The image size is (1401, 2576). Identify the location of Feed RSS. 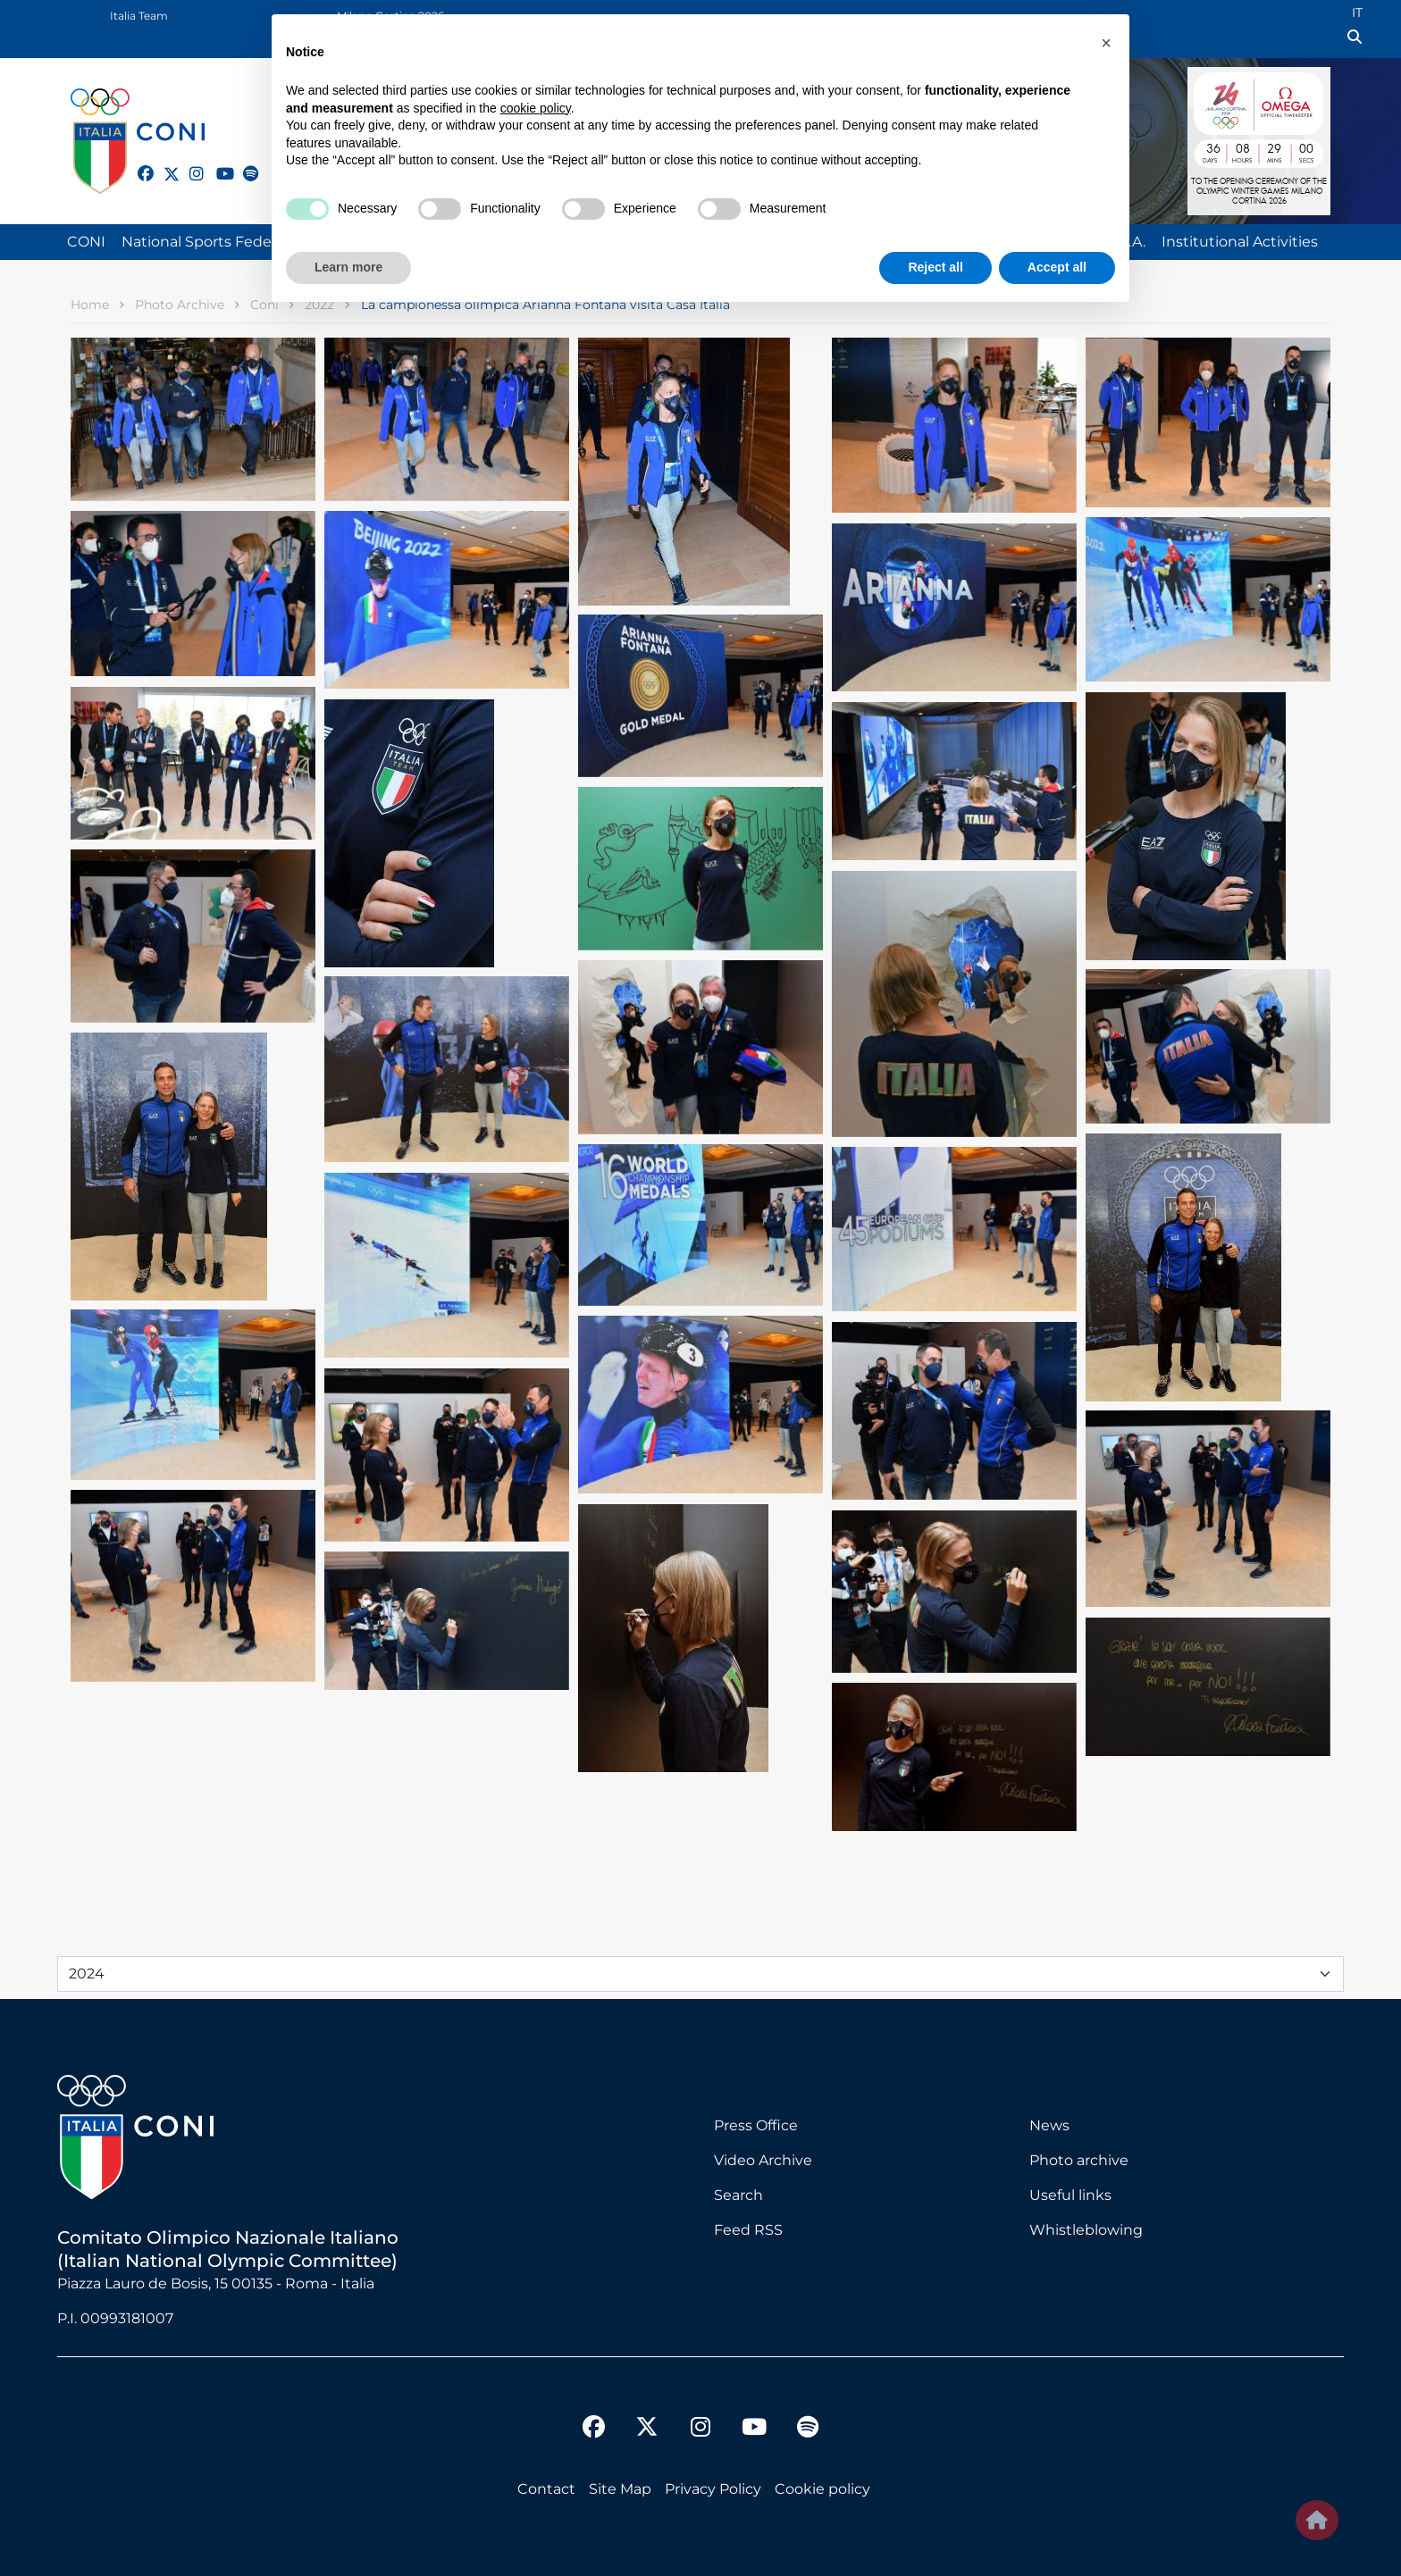
(748, 2229).